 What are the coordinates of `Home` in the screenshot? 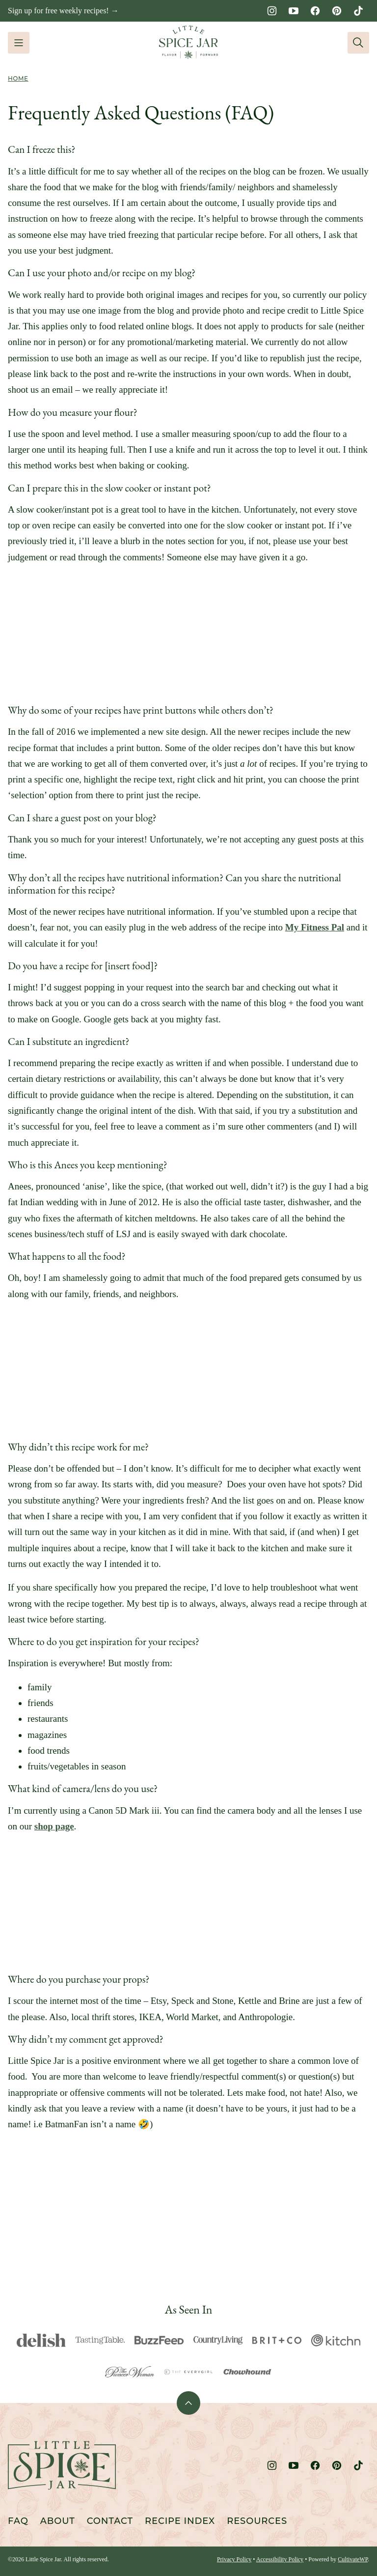 It's located at (18, 78).